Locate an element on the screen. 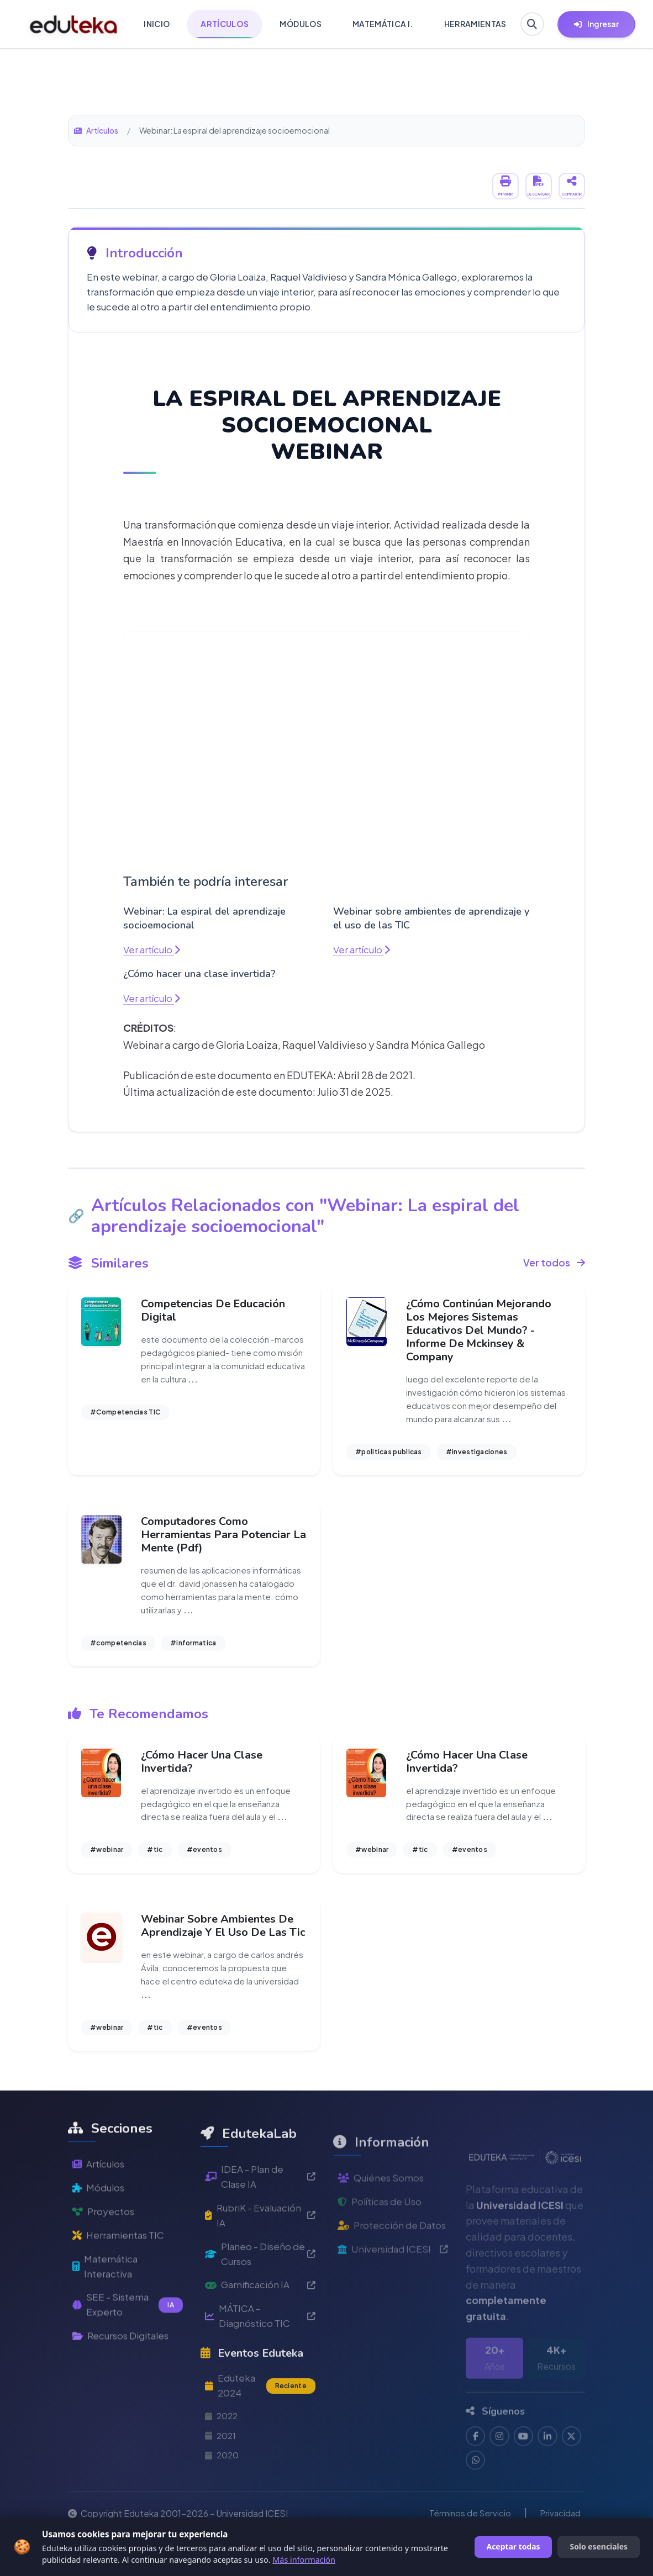 The image size is (653, 2576). Ver artículo is located at coordinates (153, 949).